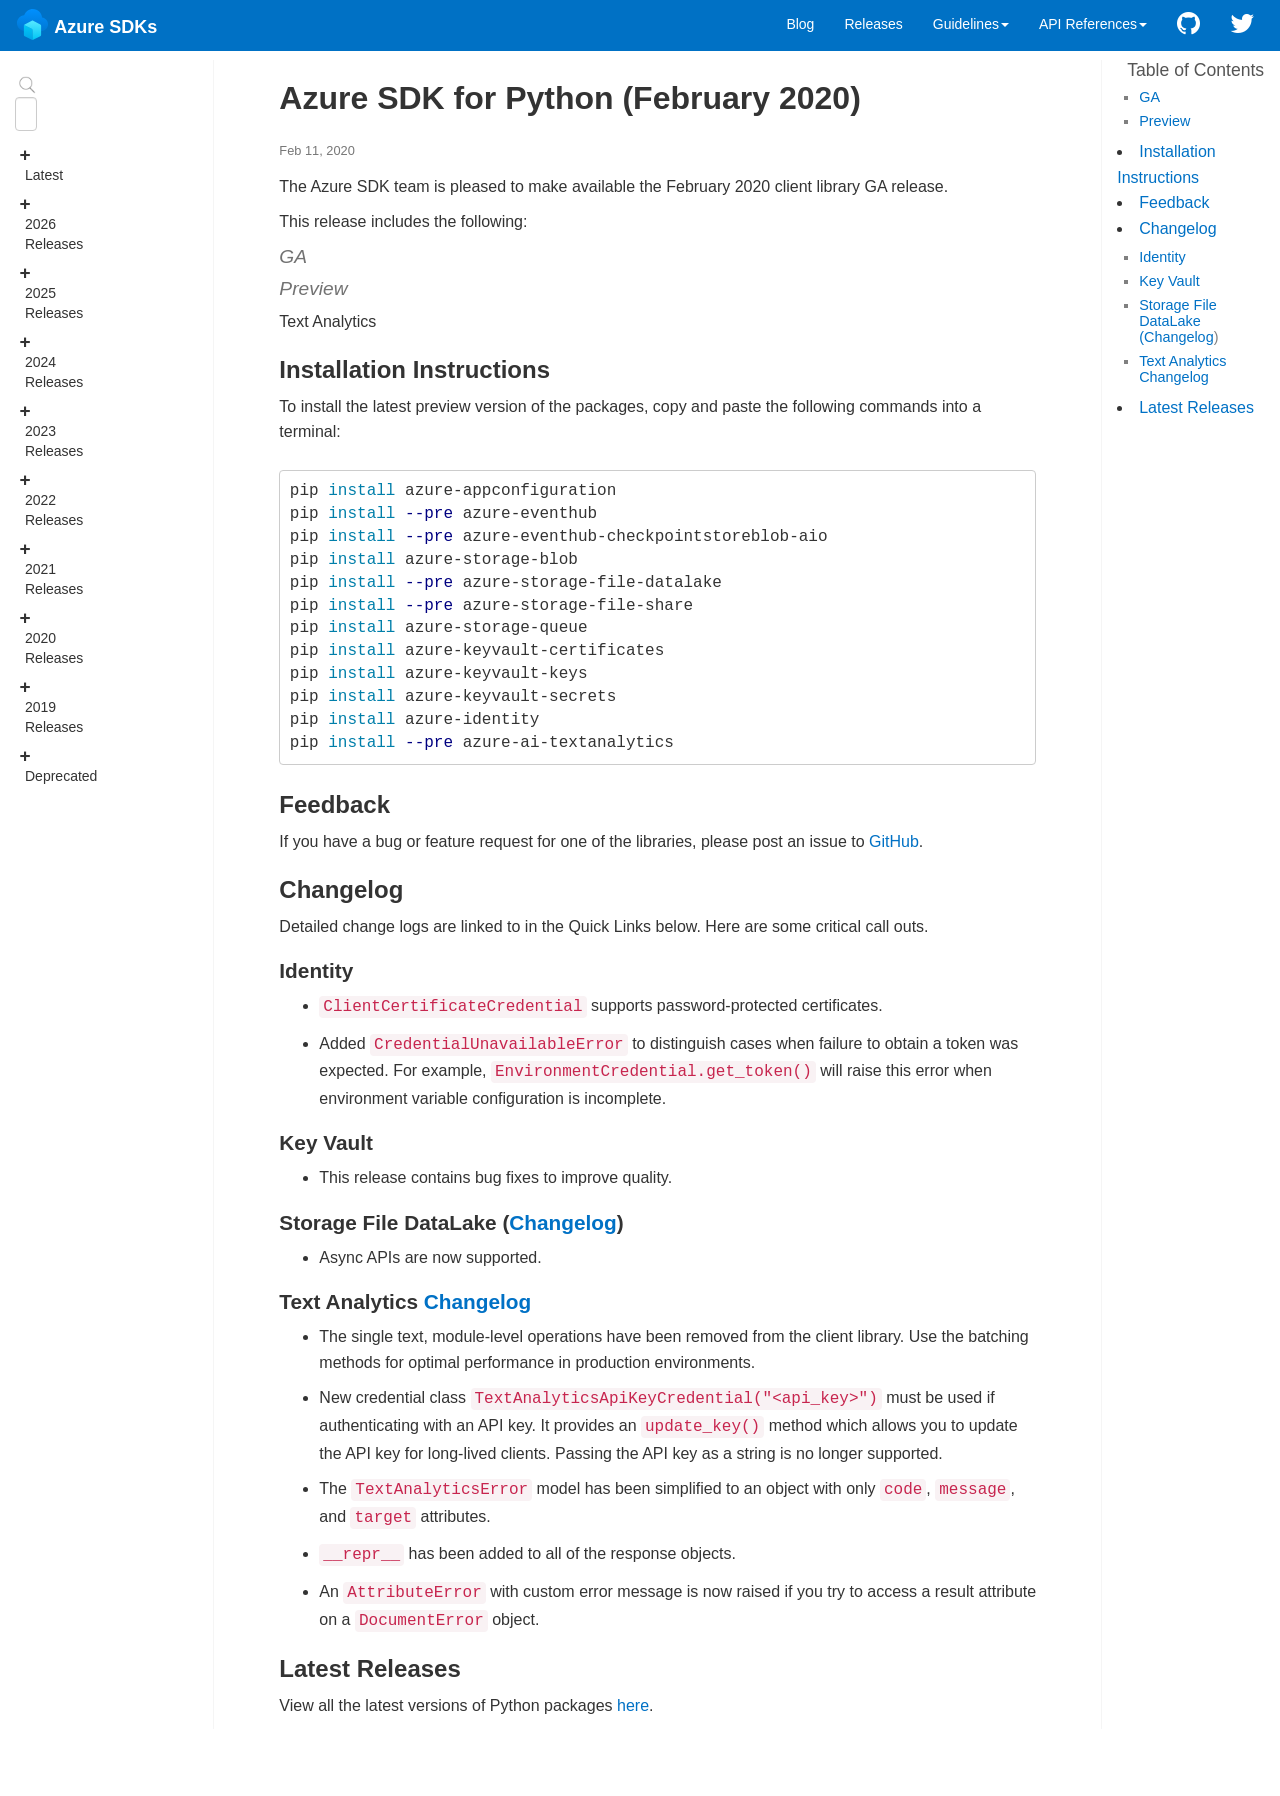 This screenshot has width=1280, height=1796. I want to click on 2024 Releases, so click(30, 361).